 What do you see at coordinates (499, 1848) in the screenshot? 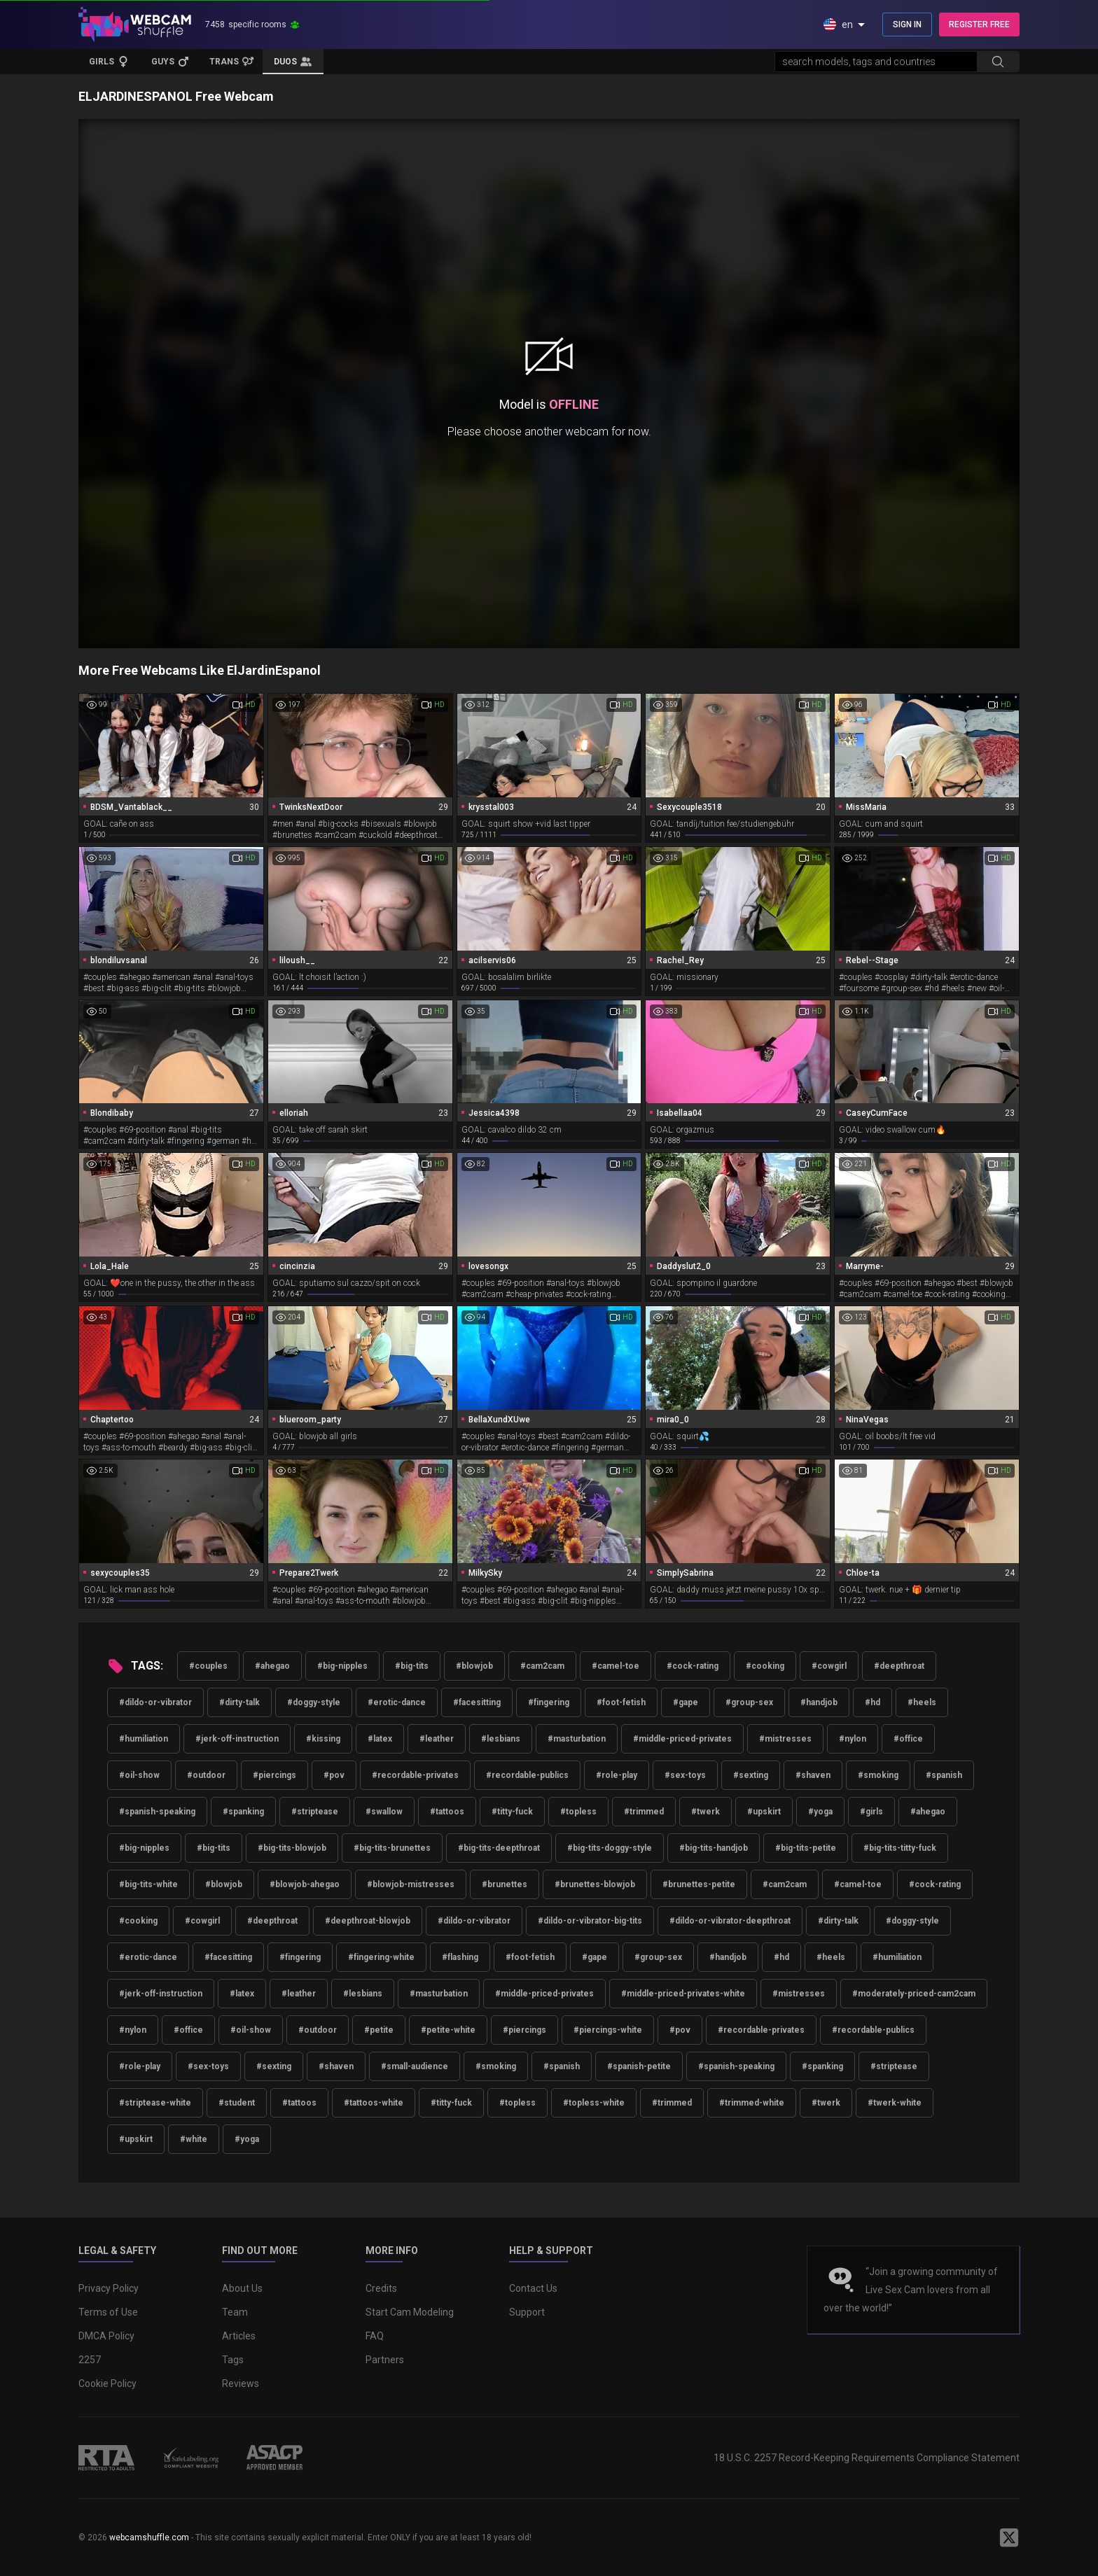
I see `#big-tits-deepthroat` at bounding box center [499, 1848].